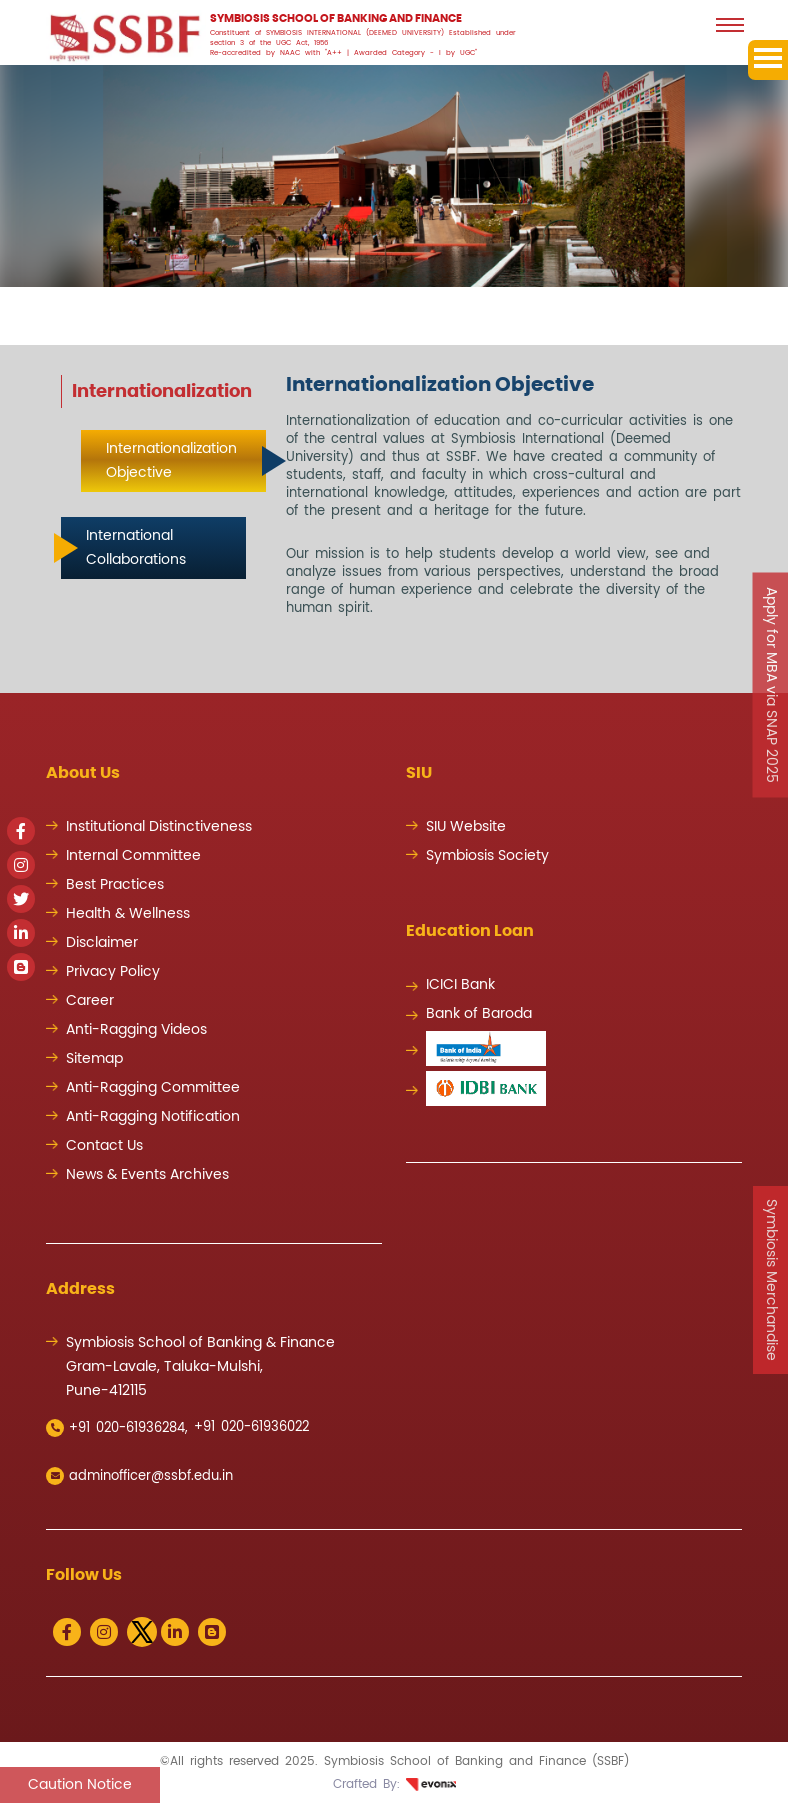 The height and width of the screenshot is (1803, 788). Describe the element at coordinates (136, 548) in the screenshot. I see `International Collaborations` at that location.